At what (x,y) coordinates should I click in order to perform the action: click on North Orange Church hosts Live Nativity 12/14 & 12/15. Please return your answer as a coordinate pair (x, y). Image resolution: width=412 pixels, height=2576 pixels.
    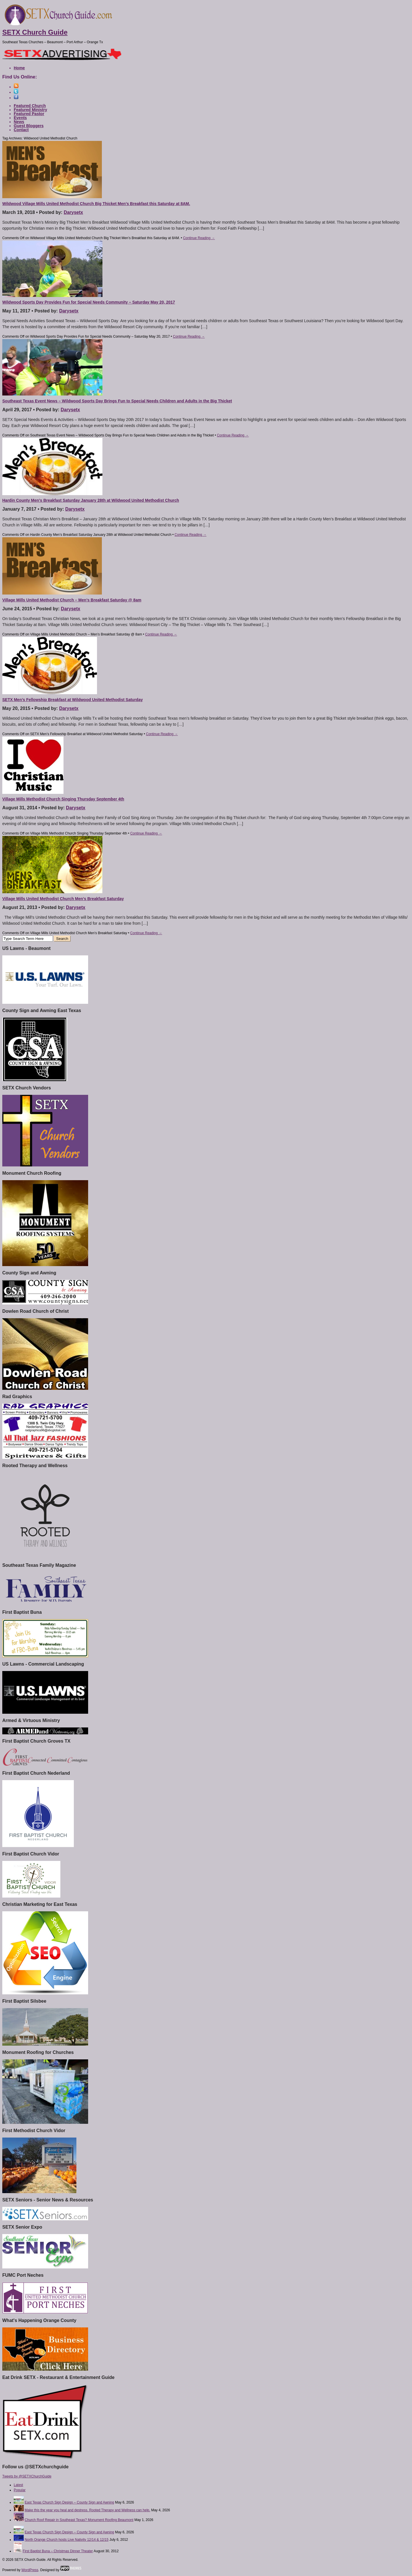
    Looking at the image, I should click on (66, 2540).